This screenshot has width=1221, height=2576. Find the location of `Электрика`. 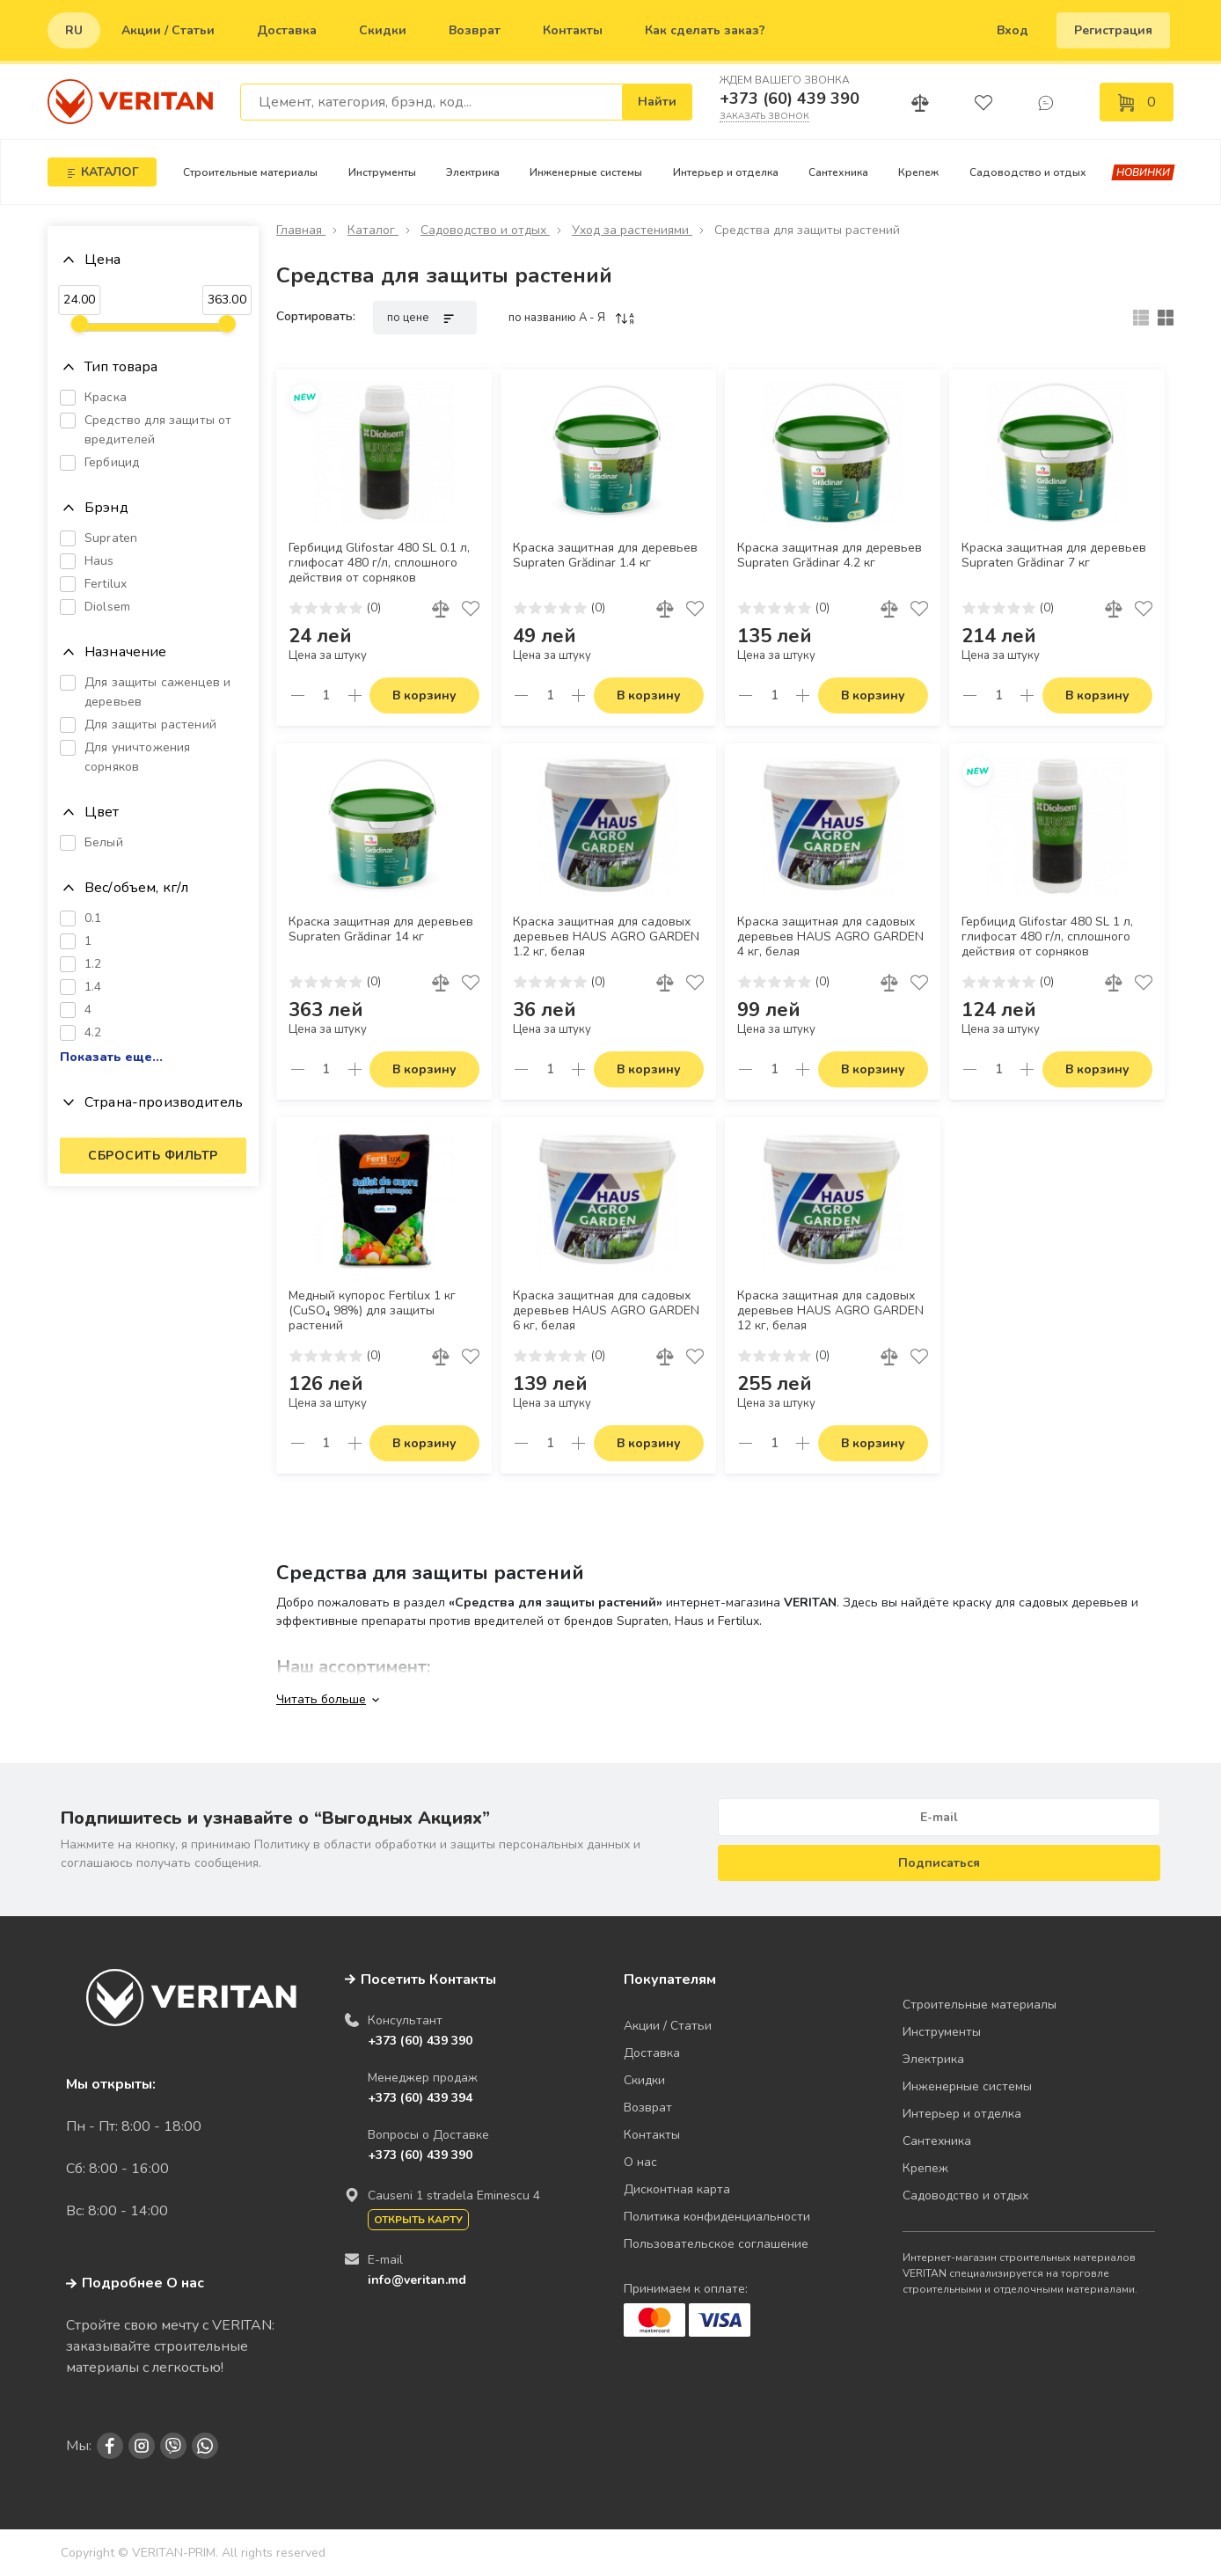

Электрика is located at coordinates (473, 172).